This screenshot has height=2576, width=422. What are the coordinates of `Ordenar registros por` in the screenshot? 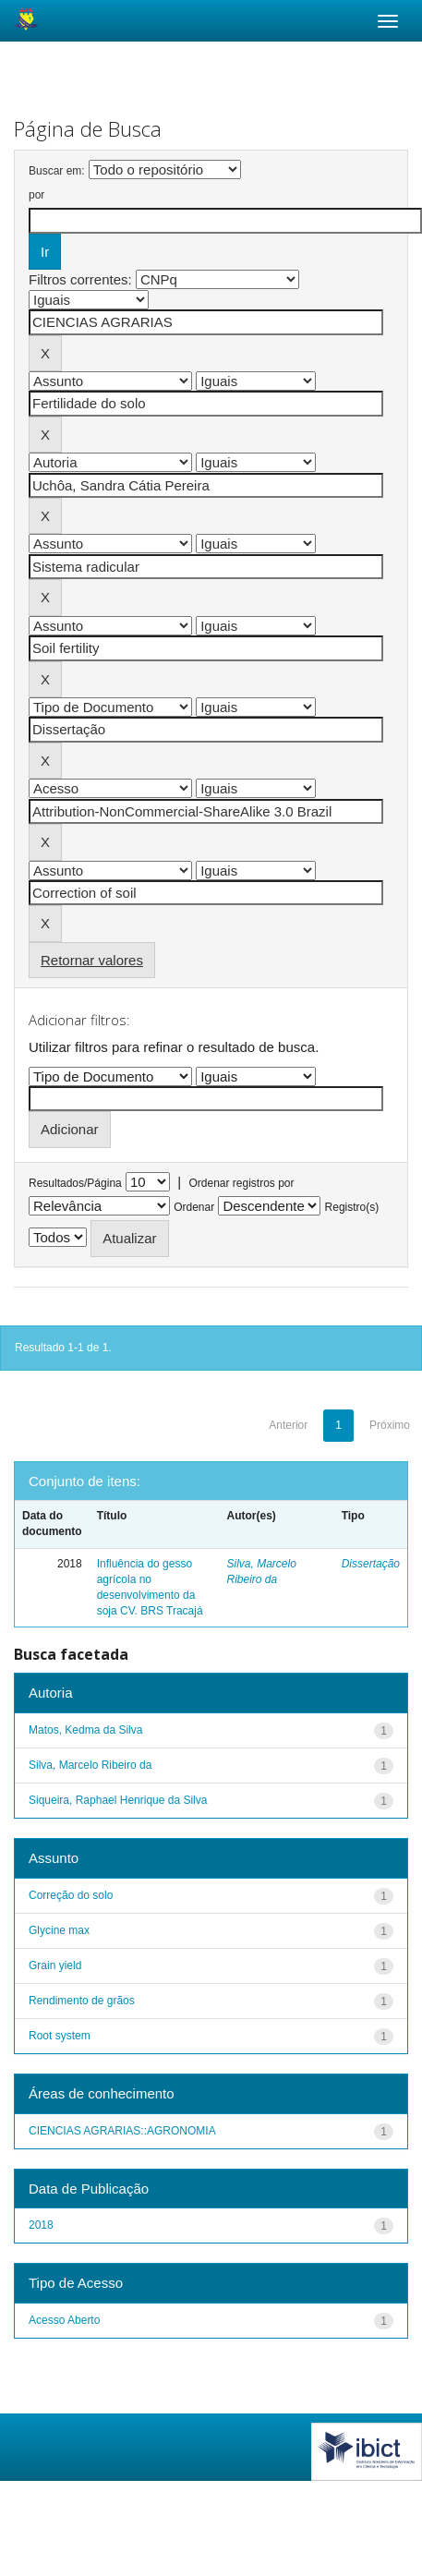 It's located at (241, 1183).